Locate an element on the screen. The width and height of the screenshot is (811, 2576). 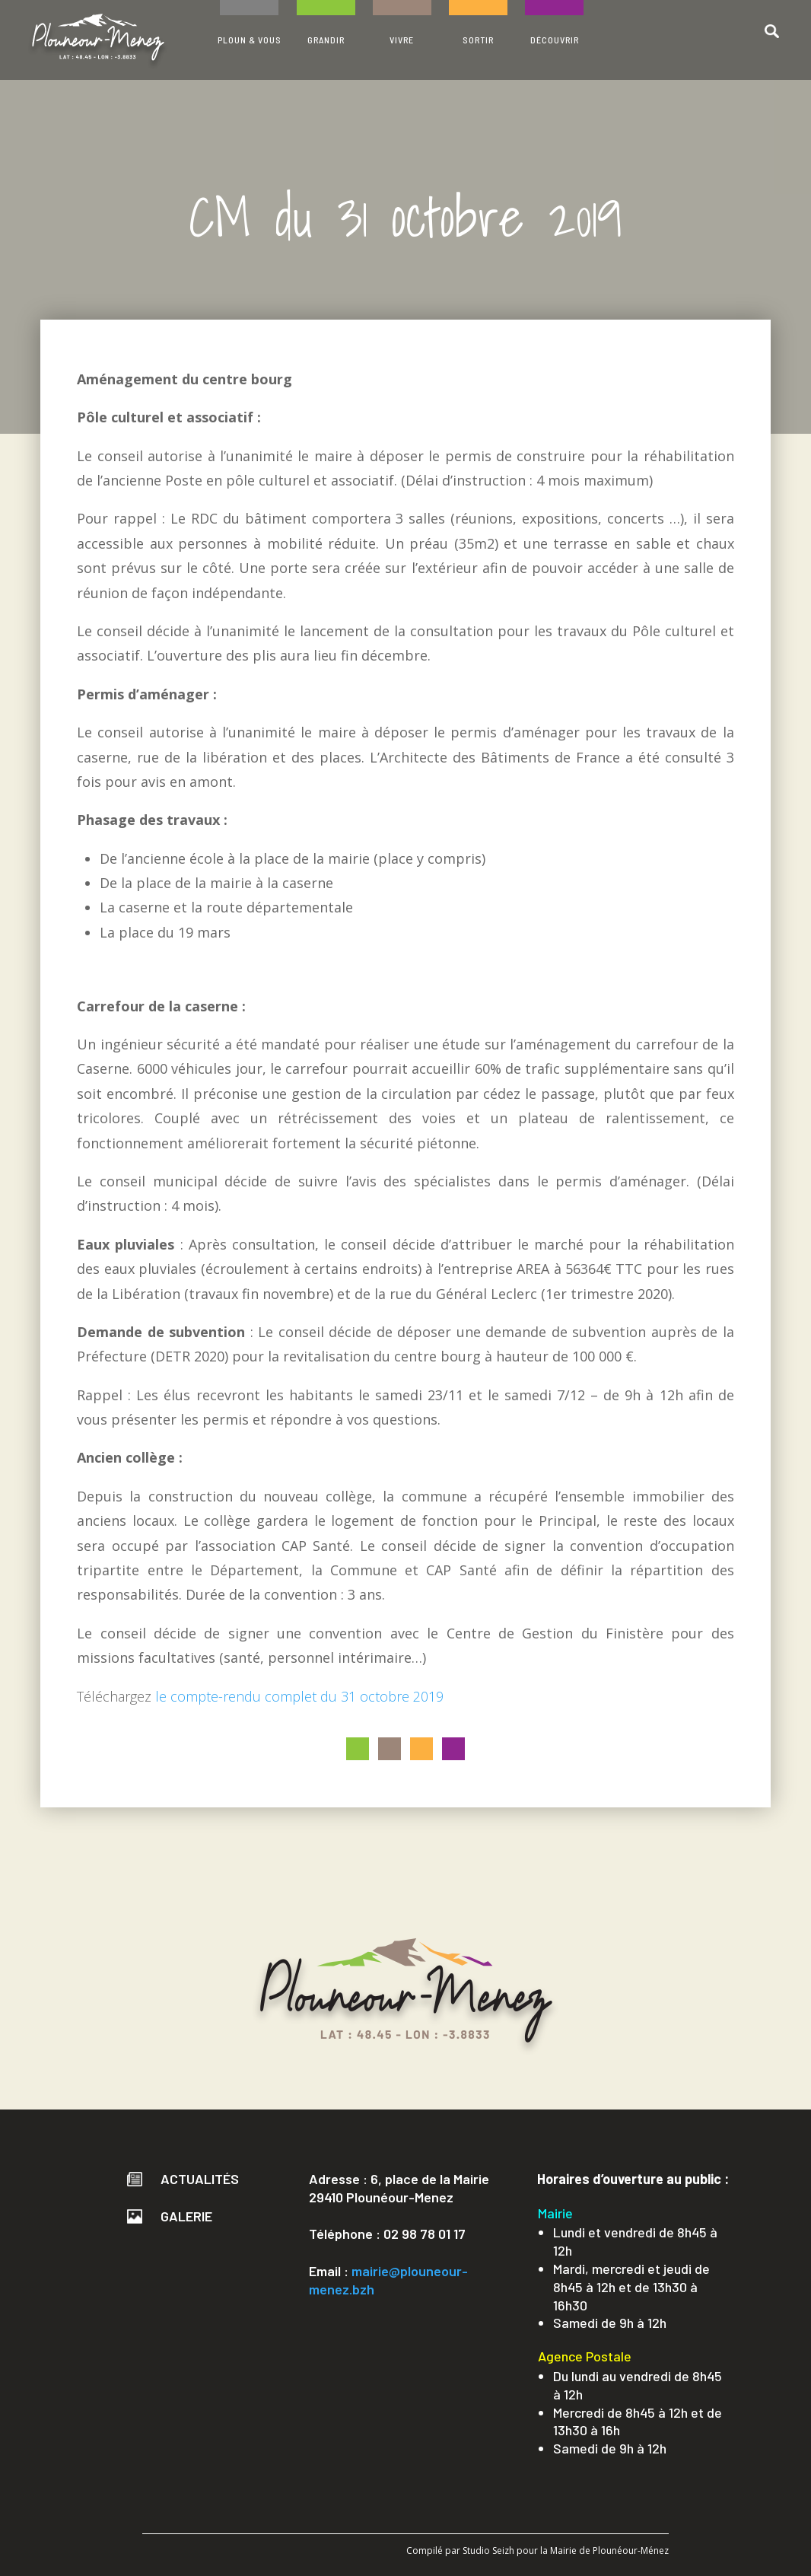
DÉCOUVRIR is located at coordinates (554, 39).